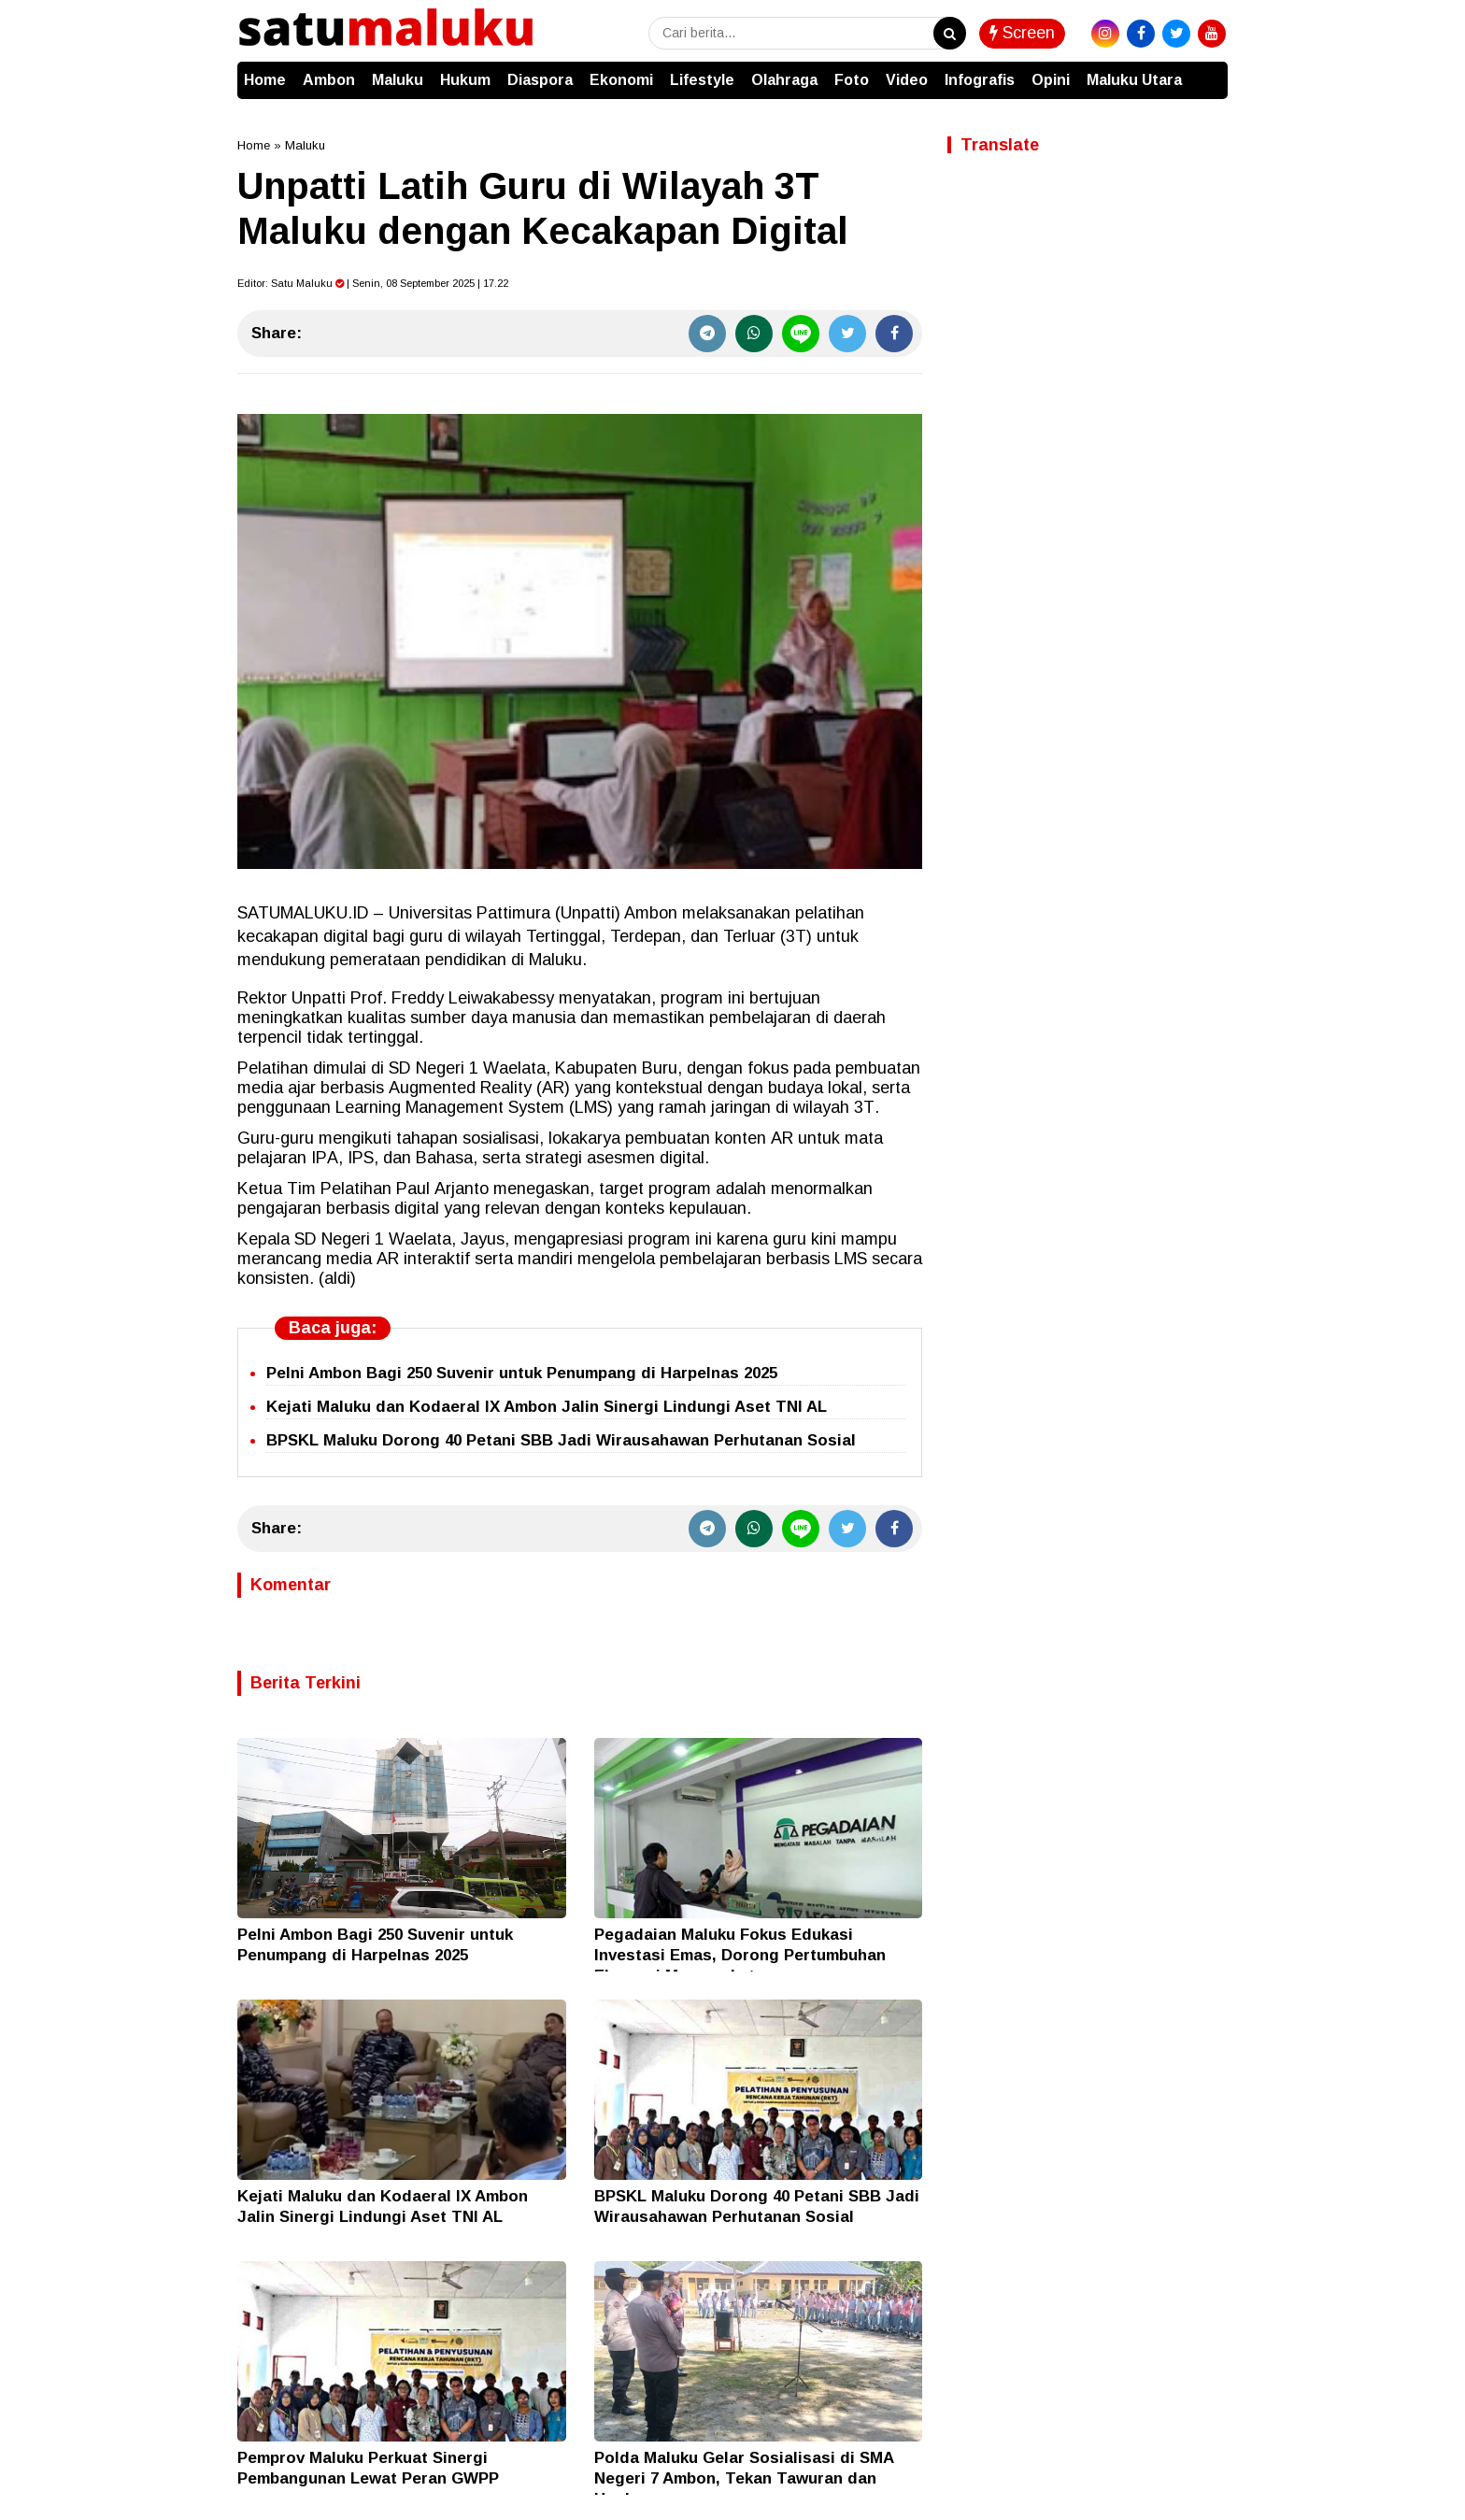  I want to click on Infografis, so click(980, 80).